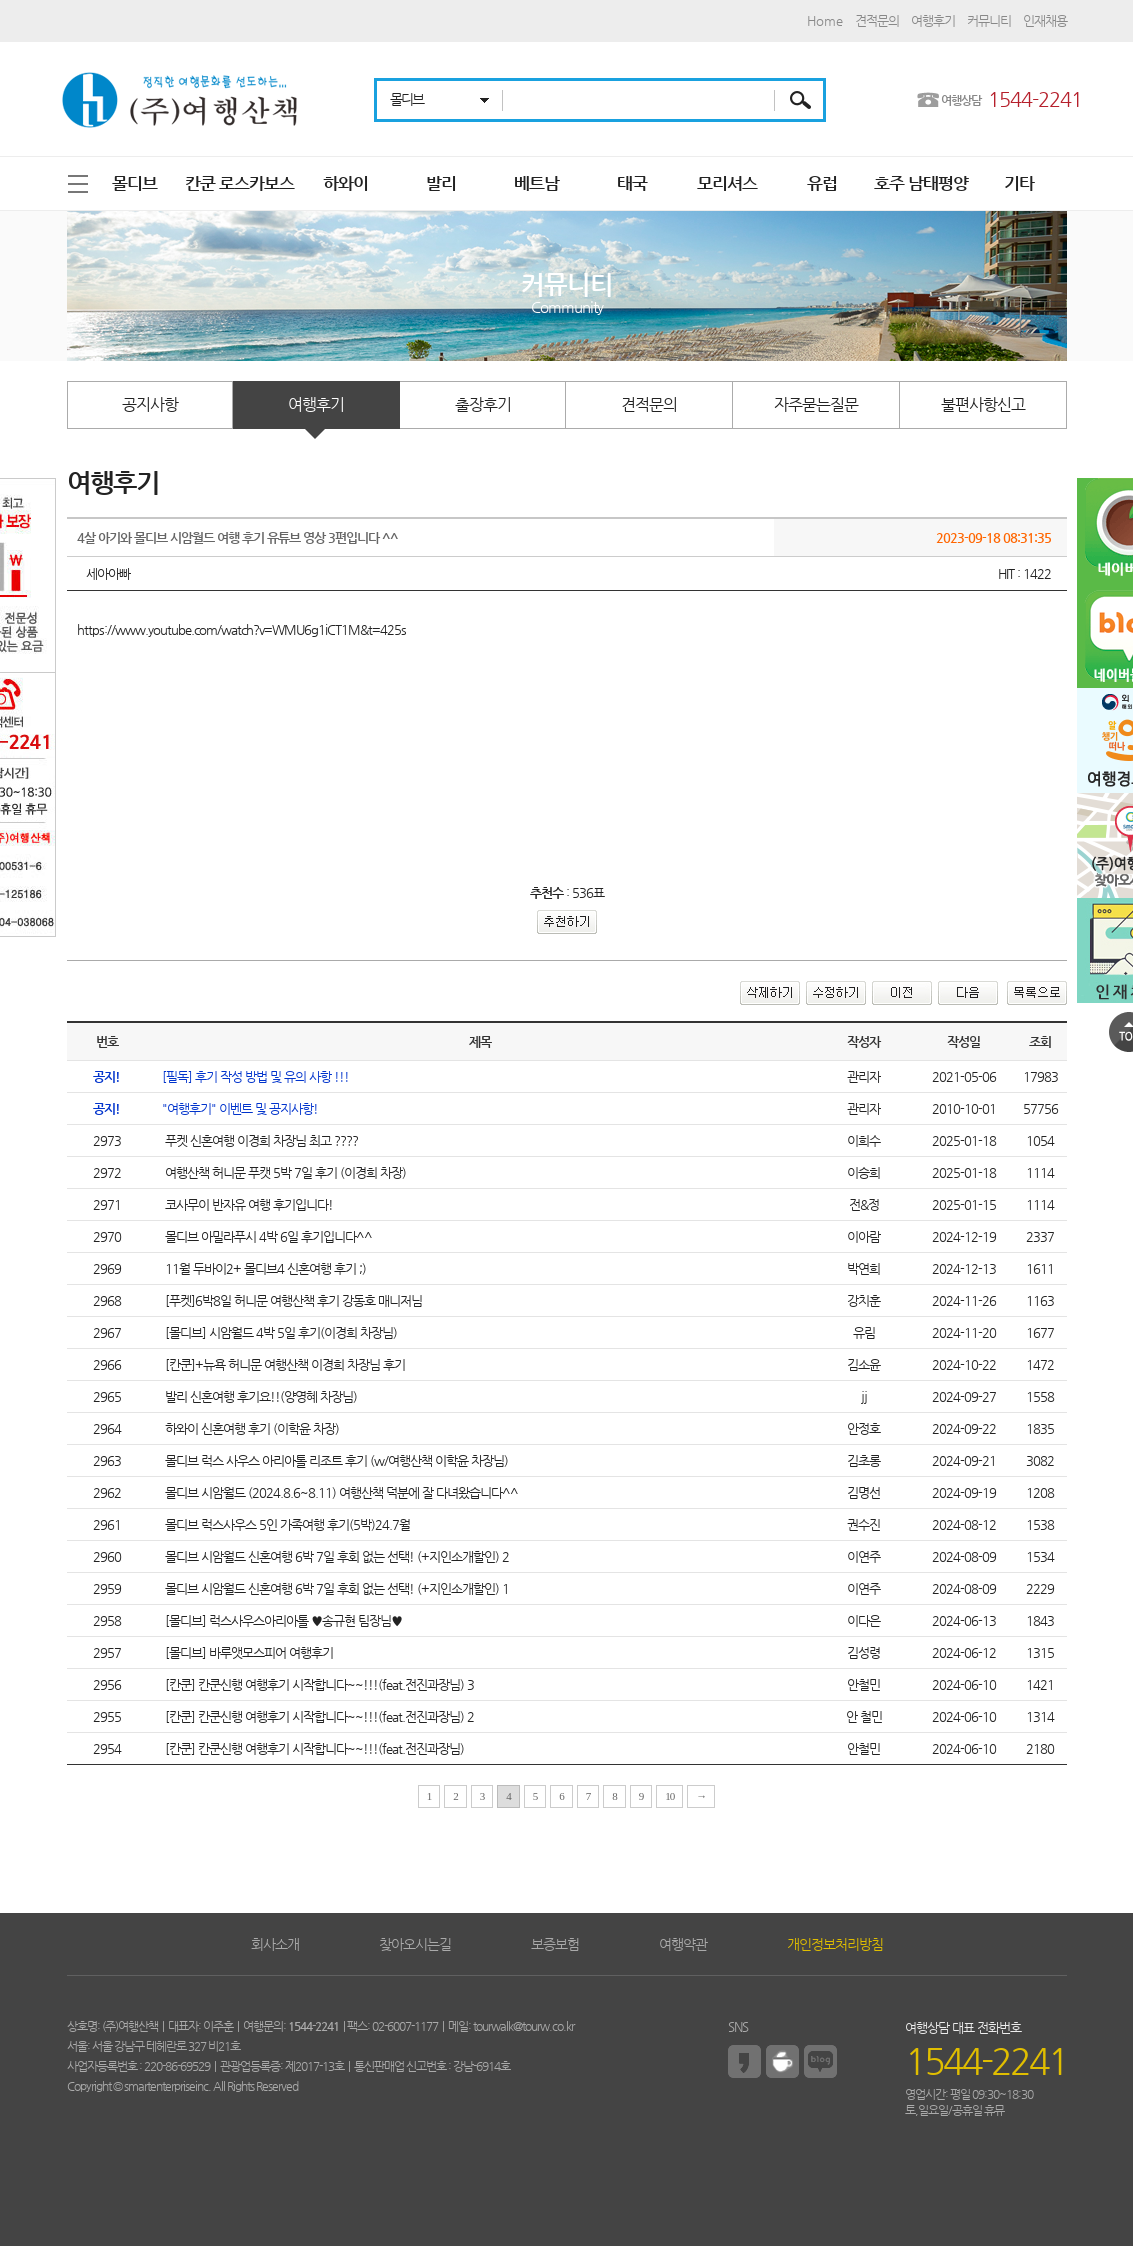  What do you see at coordinates (239, 183) in the screenshot?
I see `칸쿤 로스카보스` at bounding box center [239, 183].